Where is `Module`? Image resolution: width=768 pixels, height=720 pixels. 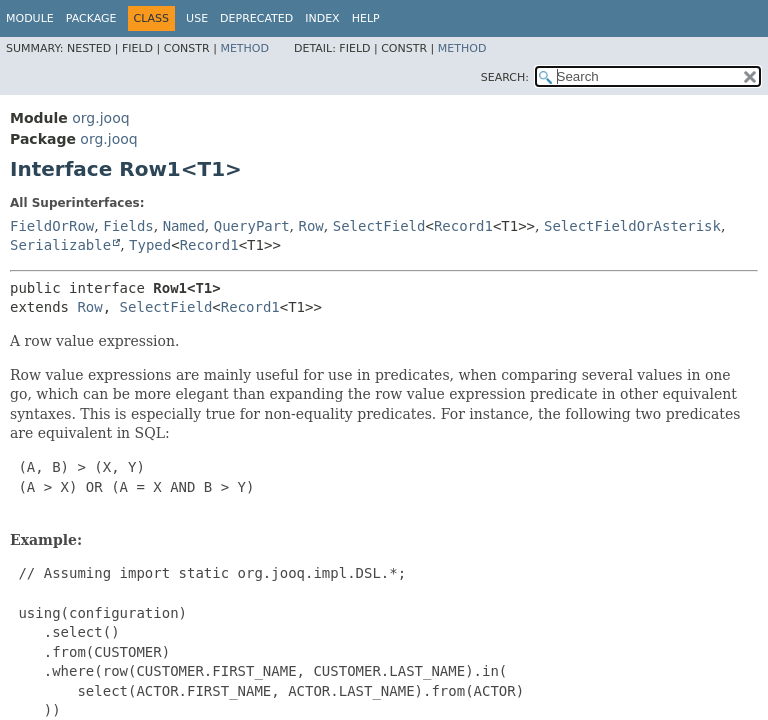 Module is located at coordinates (30, 18).